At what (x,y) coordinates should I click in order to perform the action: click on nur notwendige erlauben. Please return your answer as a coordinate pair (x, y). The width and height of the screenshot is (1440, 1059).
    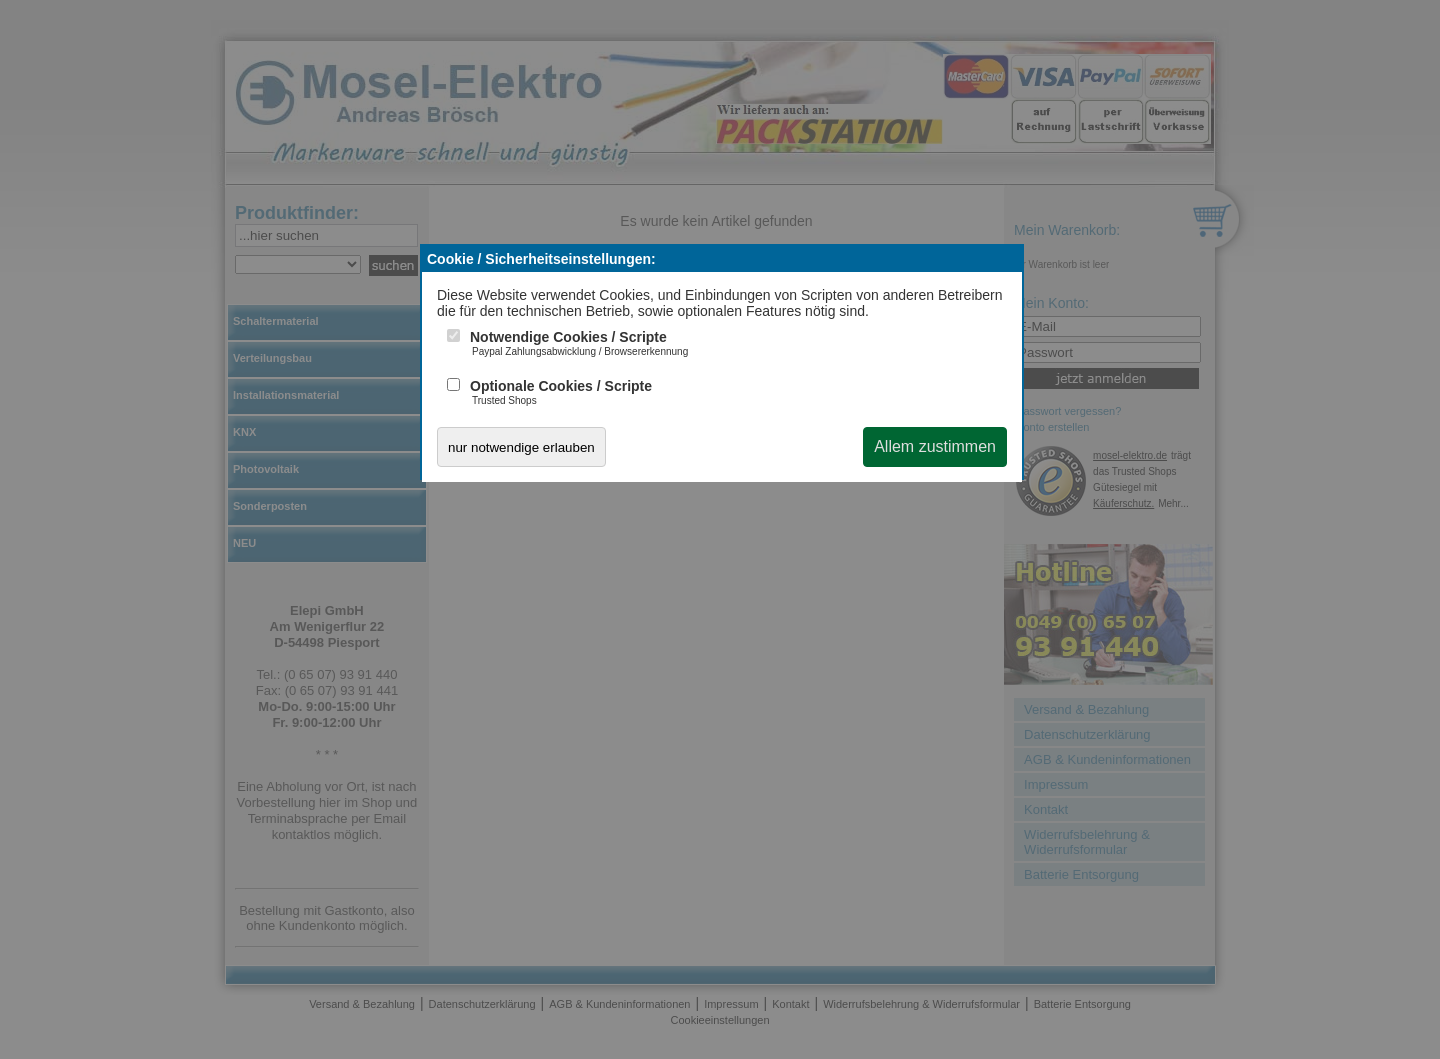
    Looking at the image, I should click on (521, 447).